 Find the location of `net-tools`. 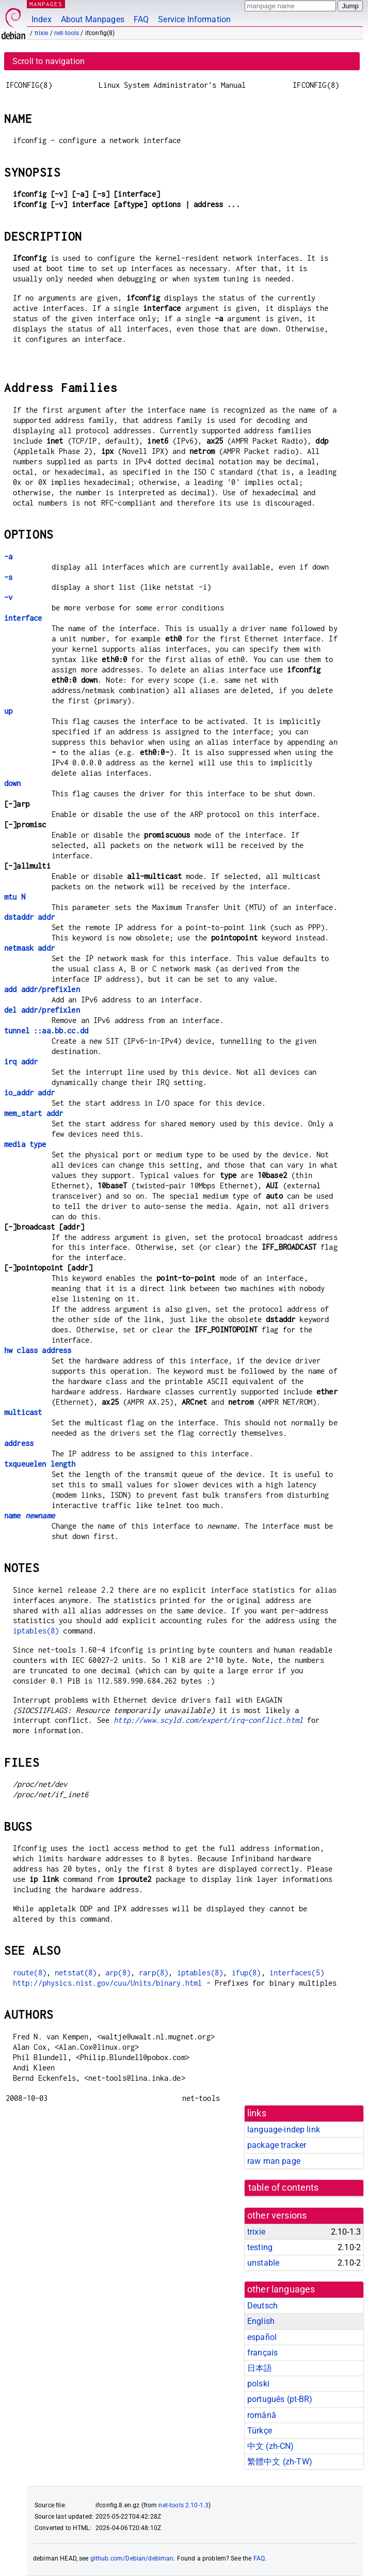

net-tools is located at coordinates (66, 33).